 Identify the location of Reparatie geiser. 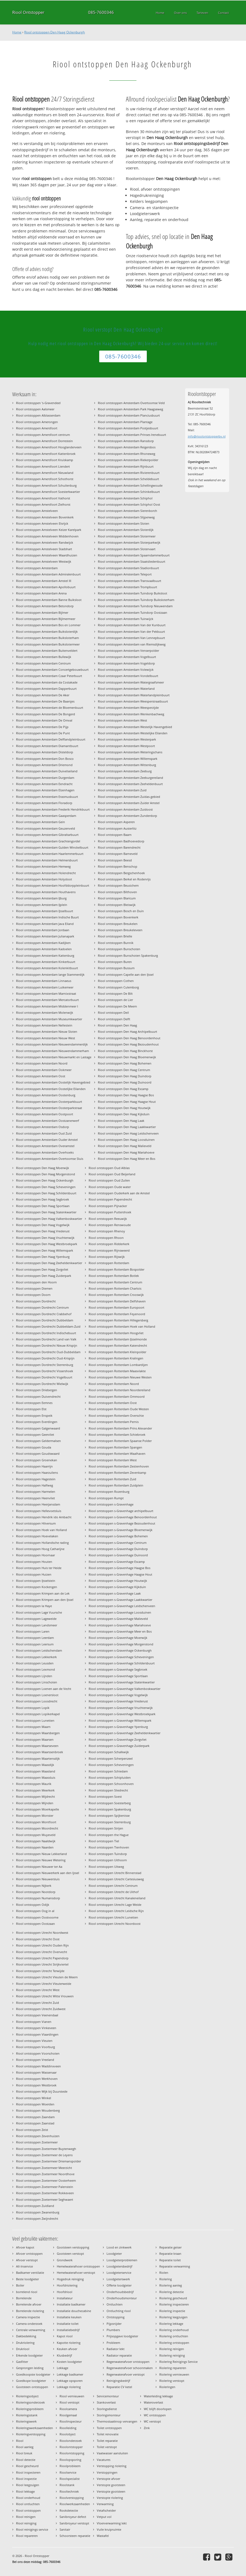
(170, 2247).